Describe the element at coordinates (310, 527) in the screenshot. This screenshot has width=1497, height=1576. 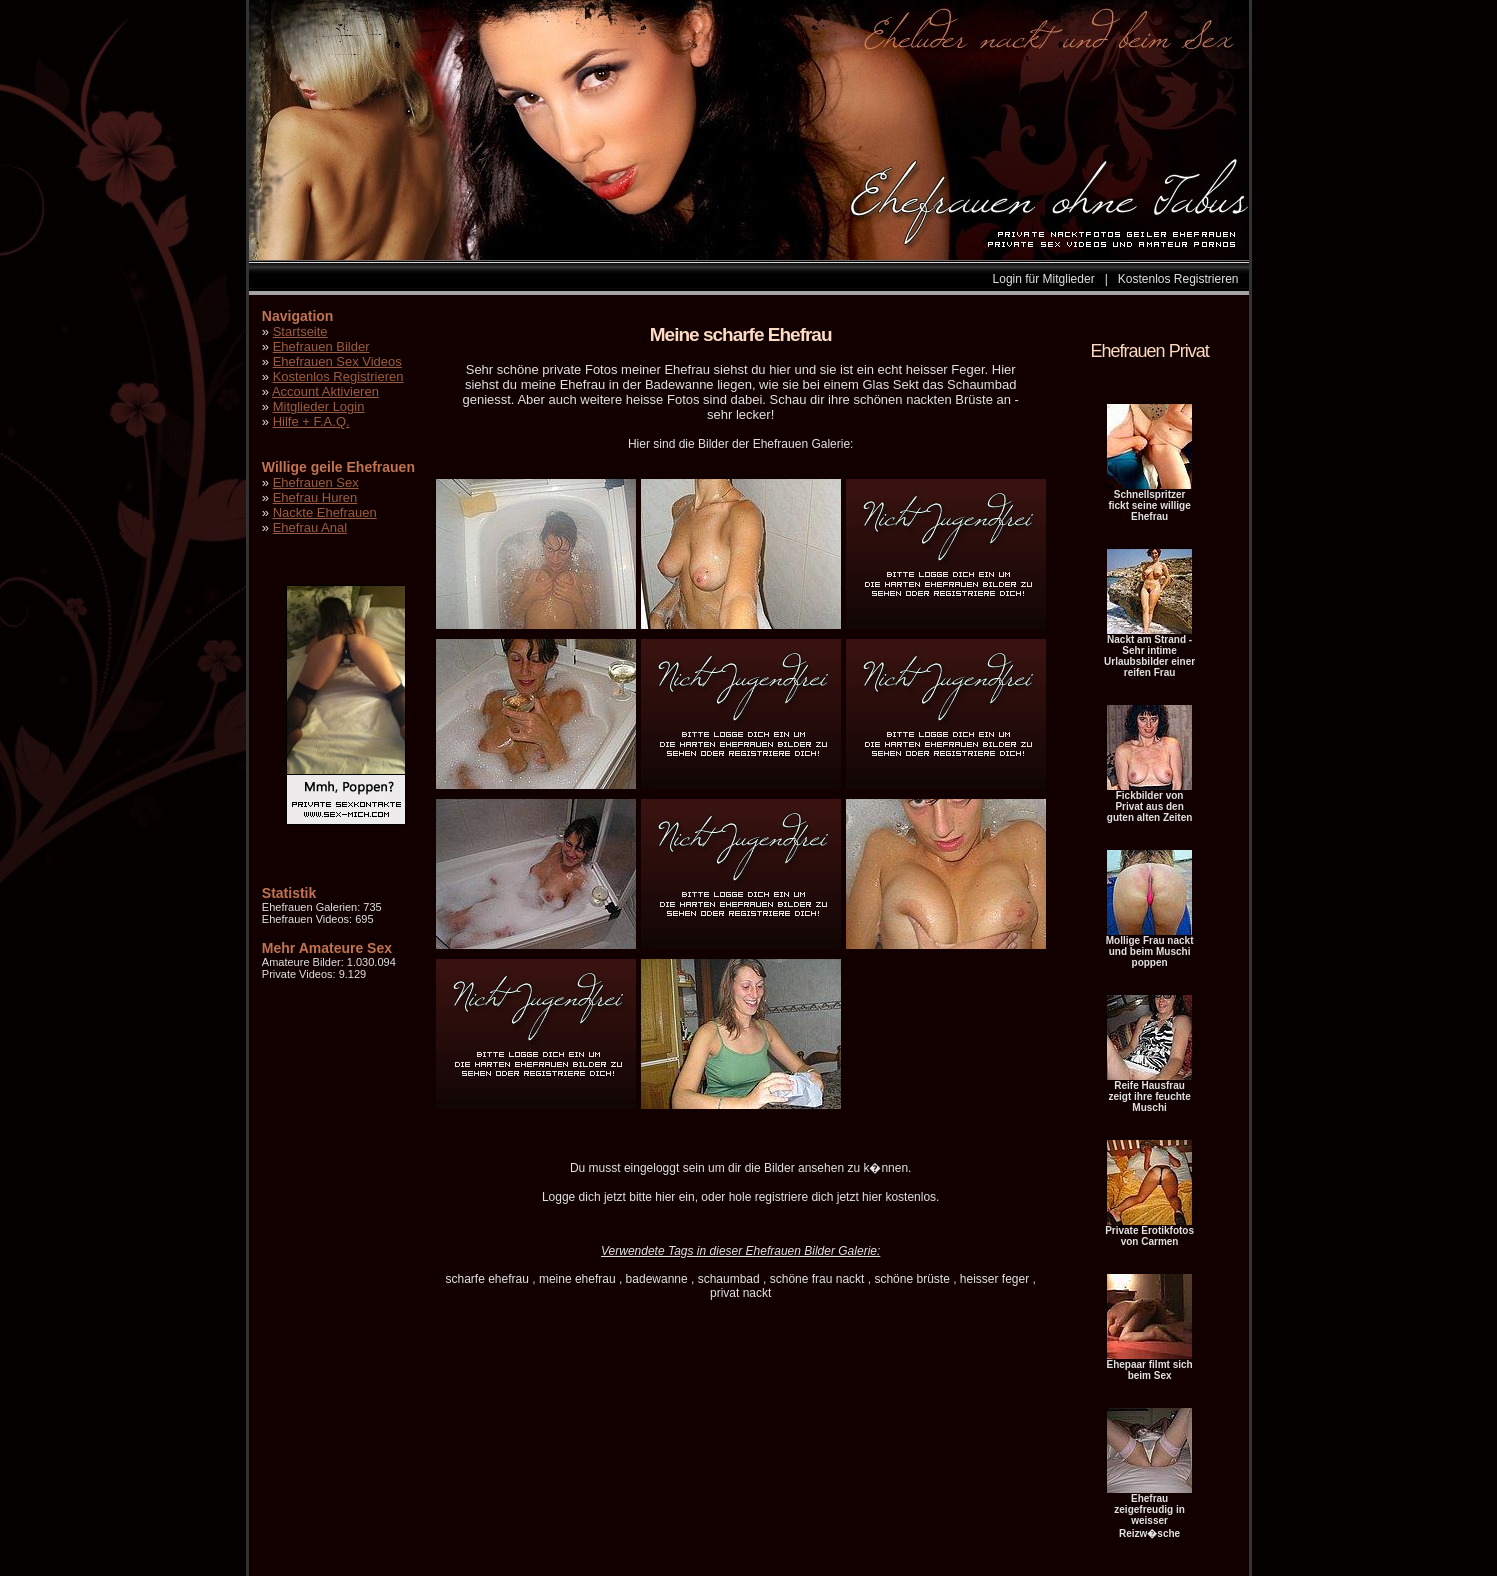
I see `Ehefrau Anal` at that location.